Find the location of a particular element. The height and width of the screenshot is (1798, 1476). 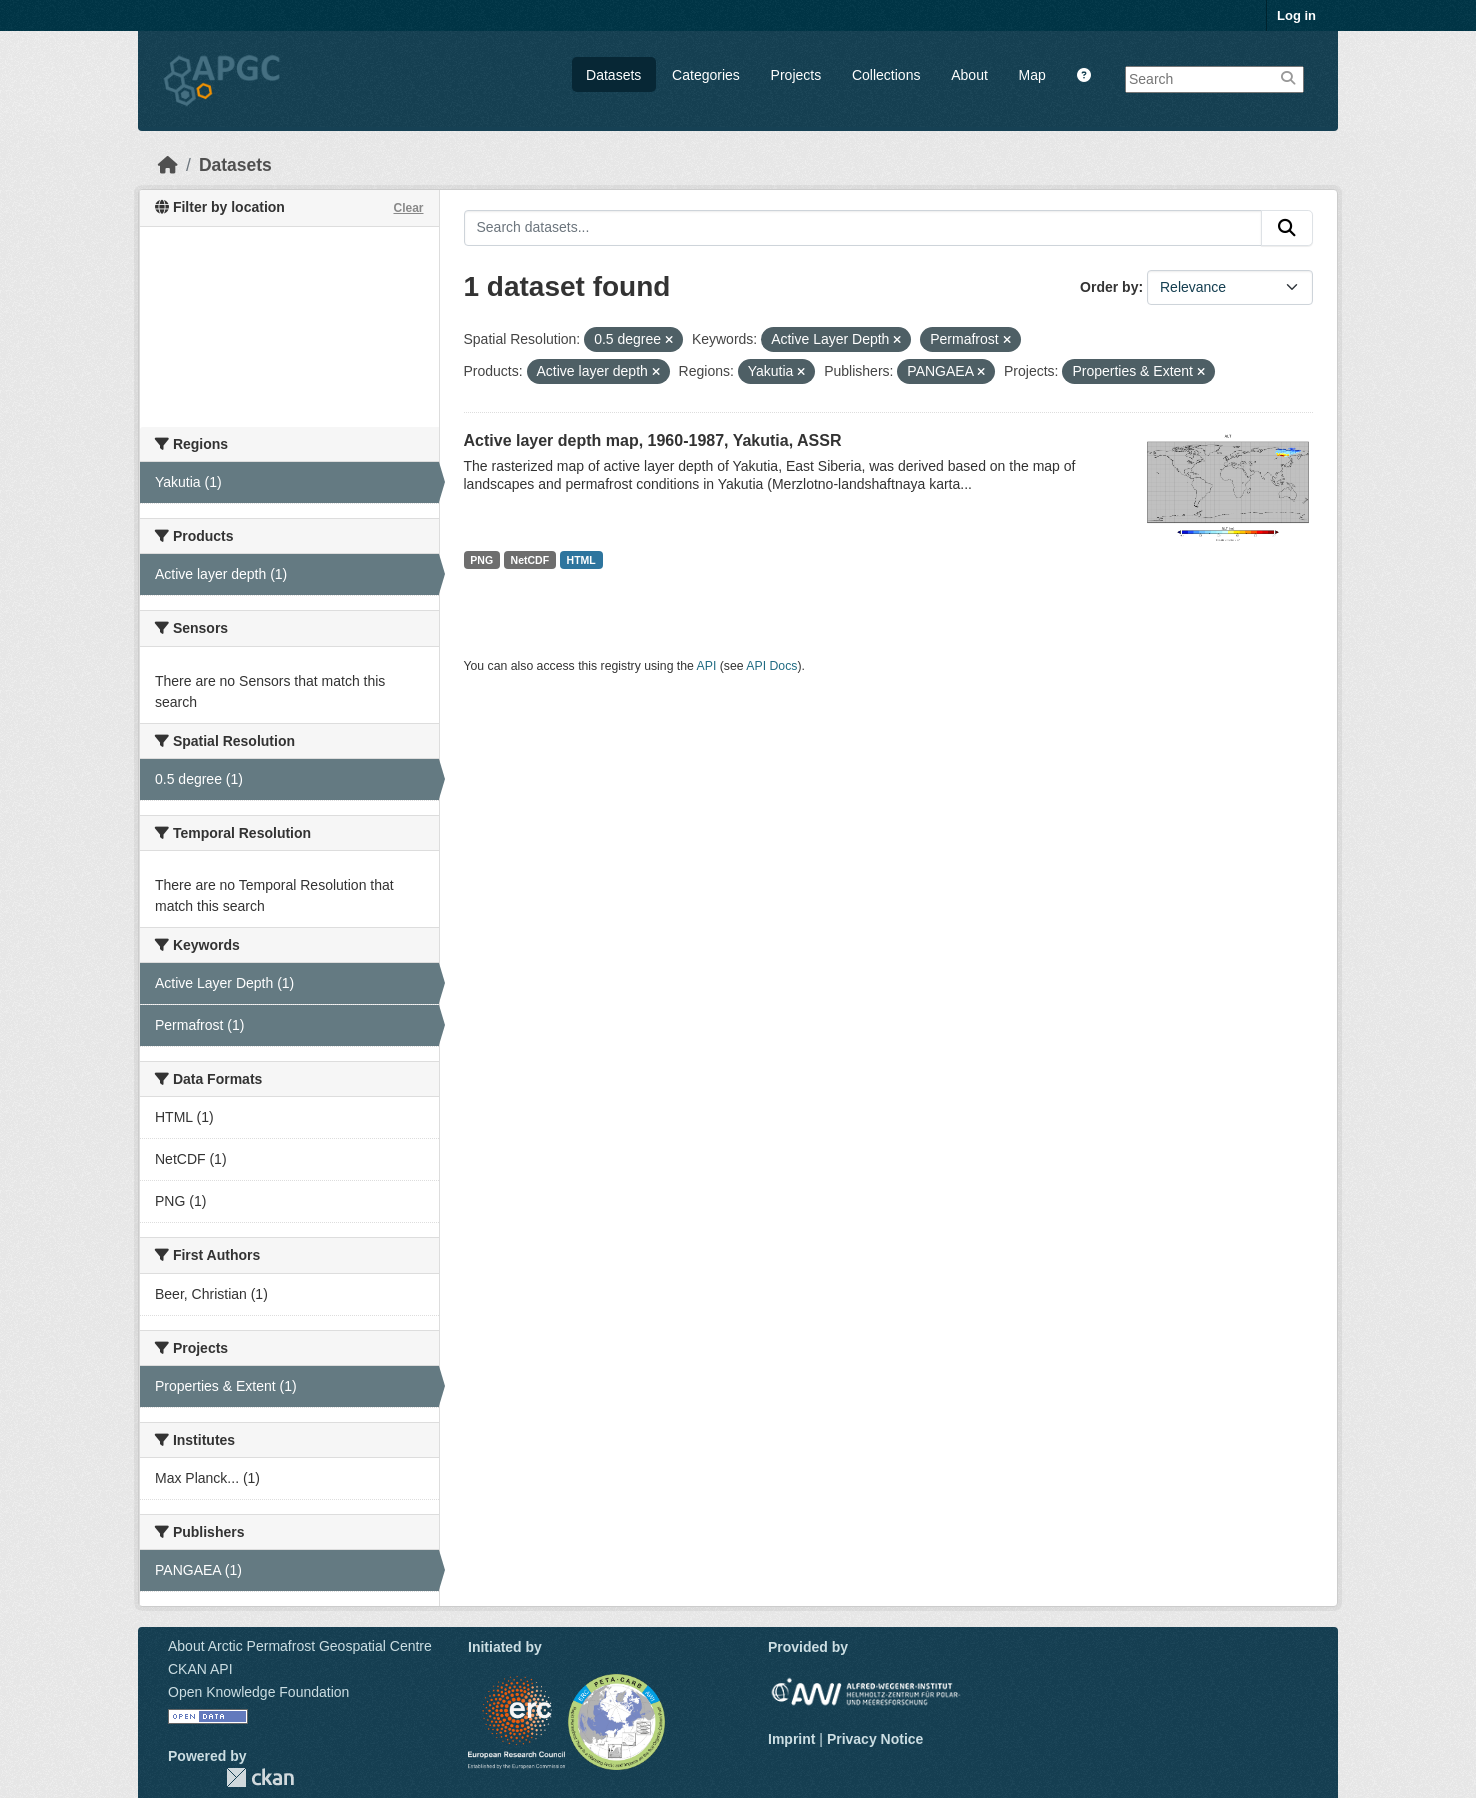

Order by is located at coordinates (1109, 287).